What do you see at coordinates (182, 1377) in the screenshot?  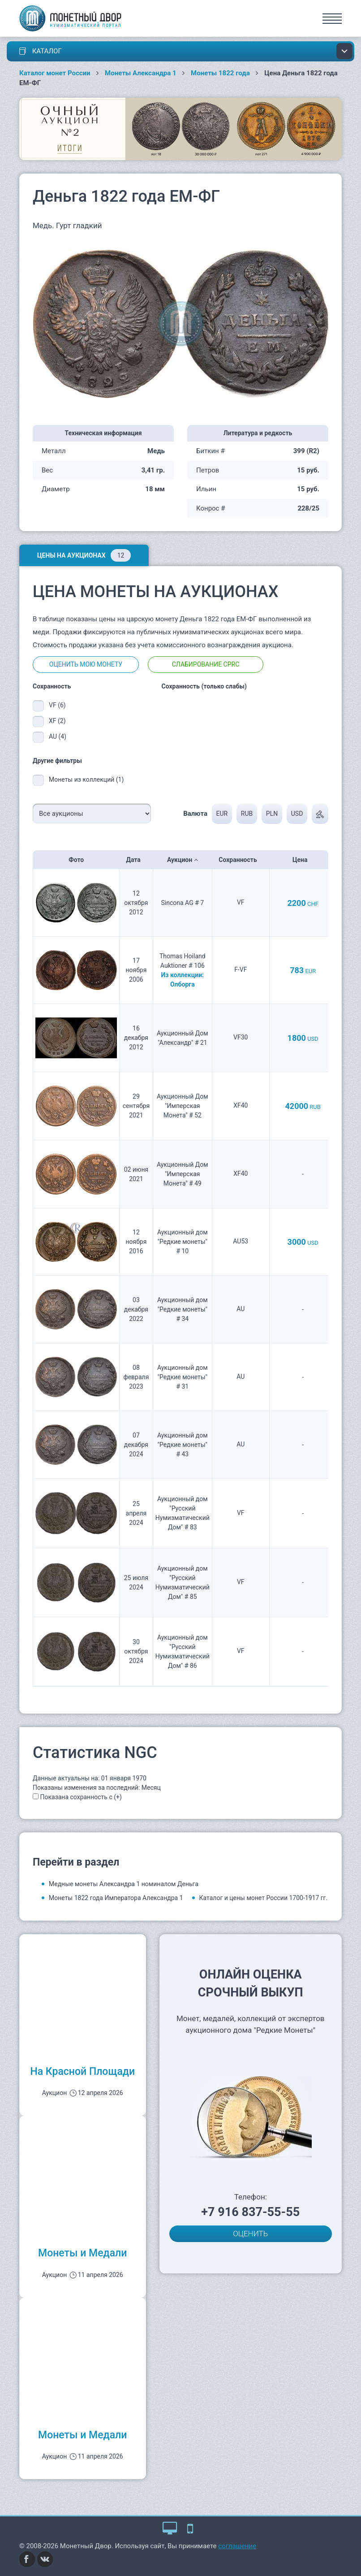 I see `Аукционный дом "Редкие монеты" # 31` at bounding box center [182, 1377].